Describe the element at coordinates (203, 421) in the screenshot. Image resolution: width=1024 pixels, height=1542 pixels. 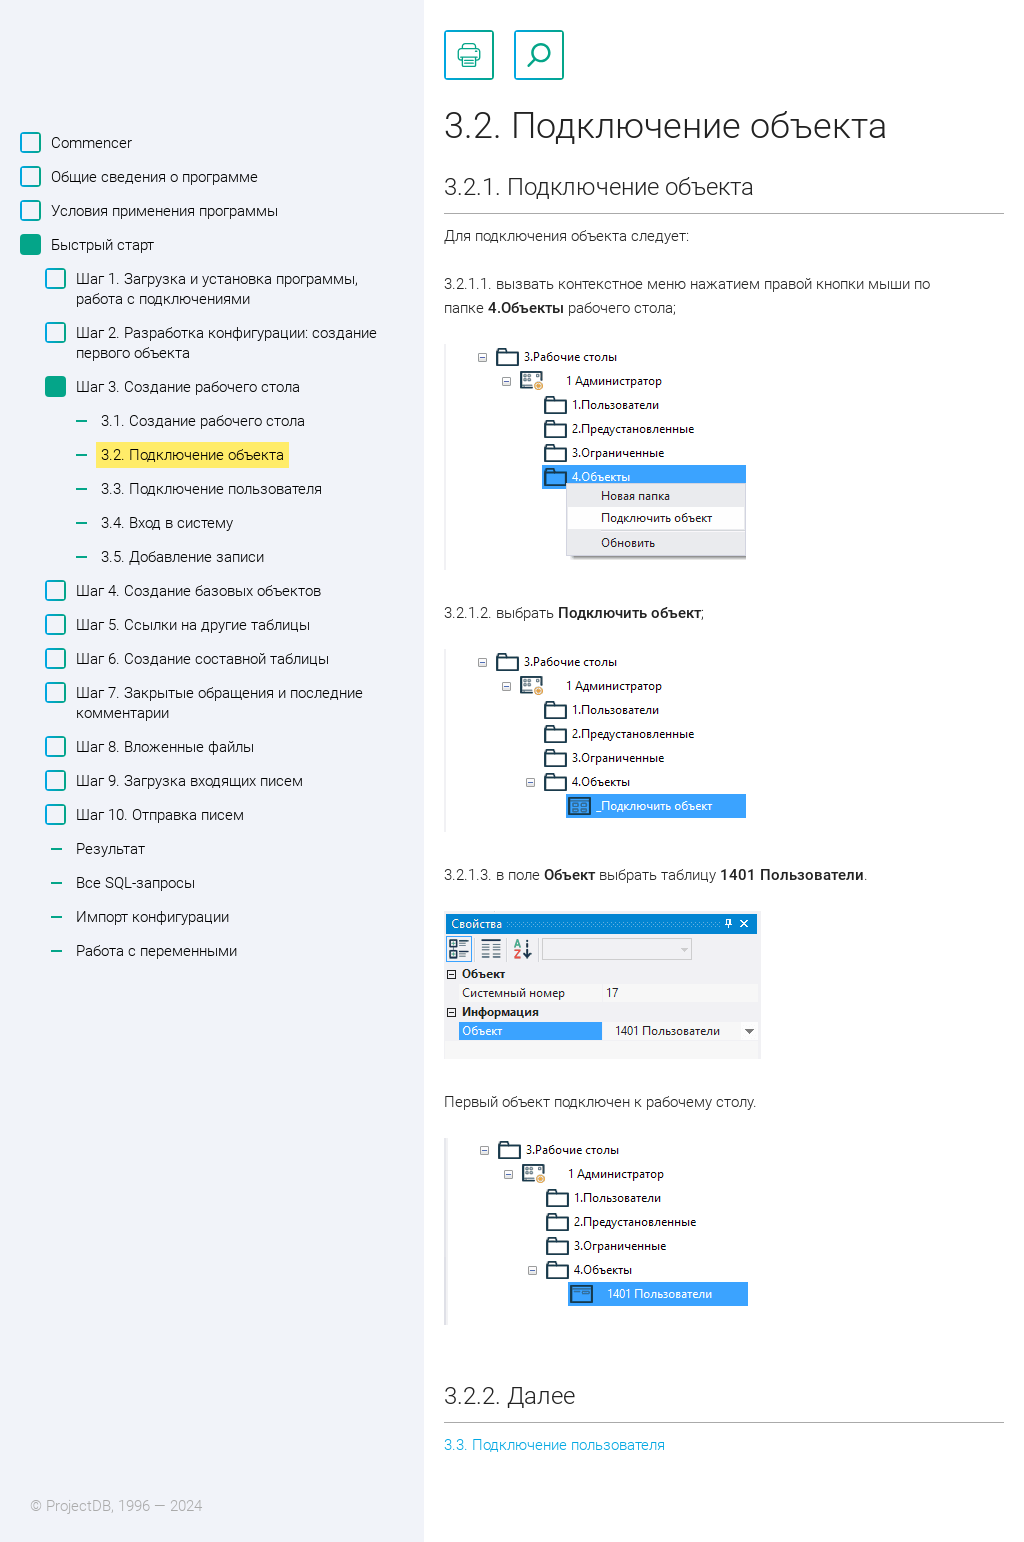
I see `3.1. Создание рабочего стола` at that location.